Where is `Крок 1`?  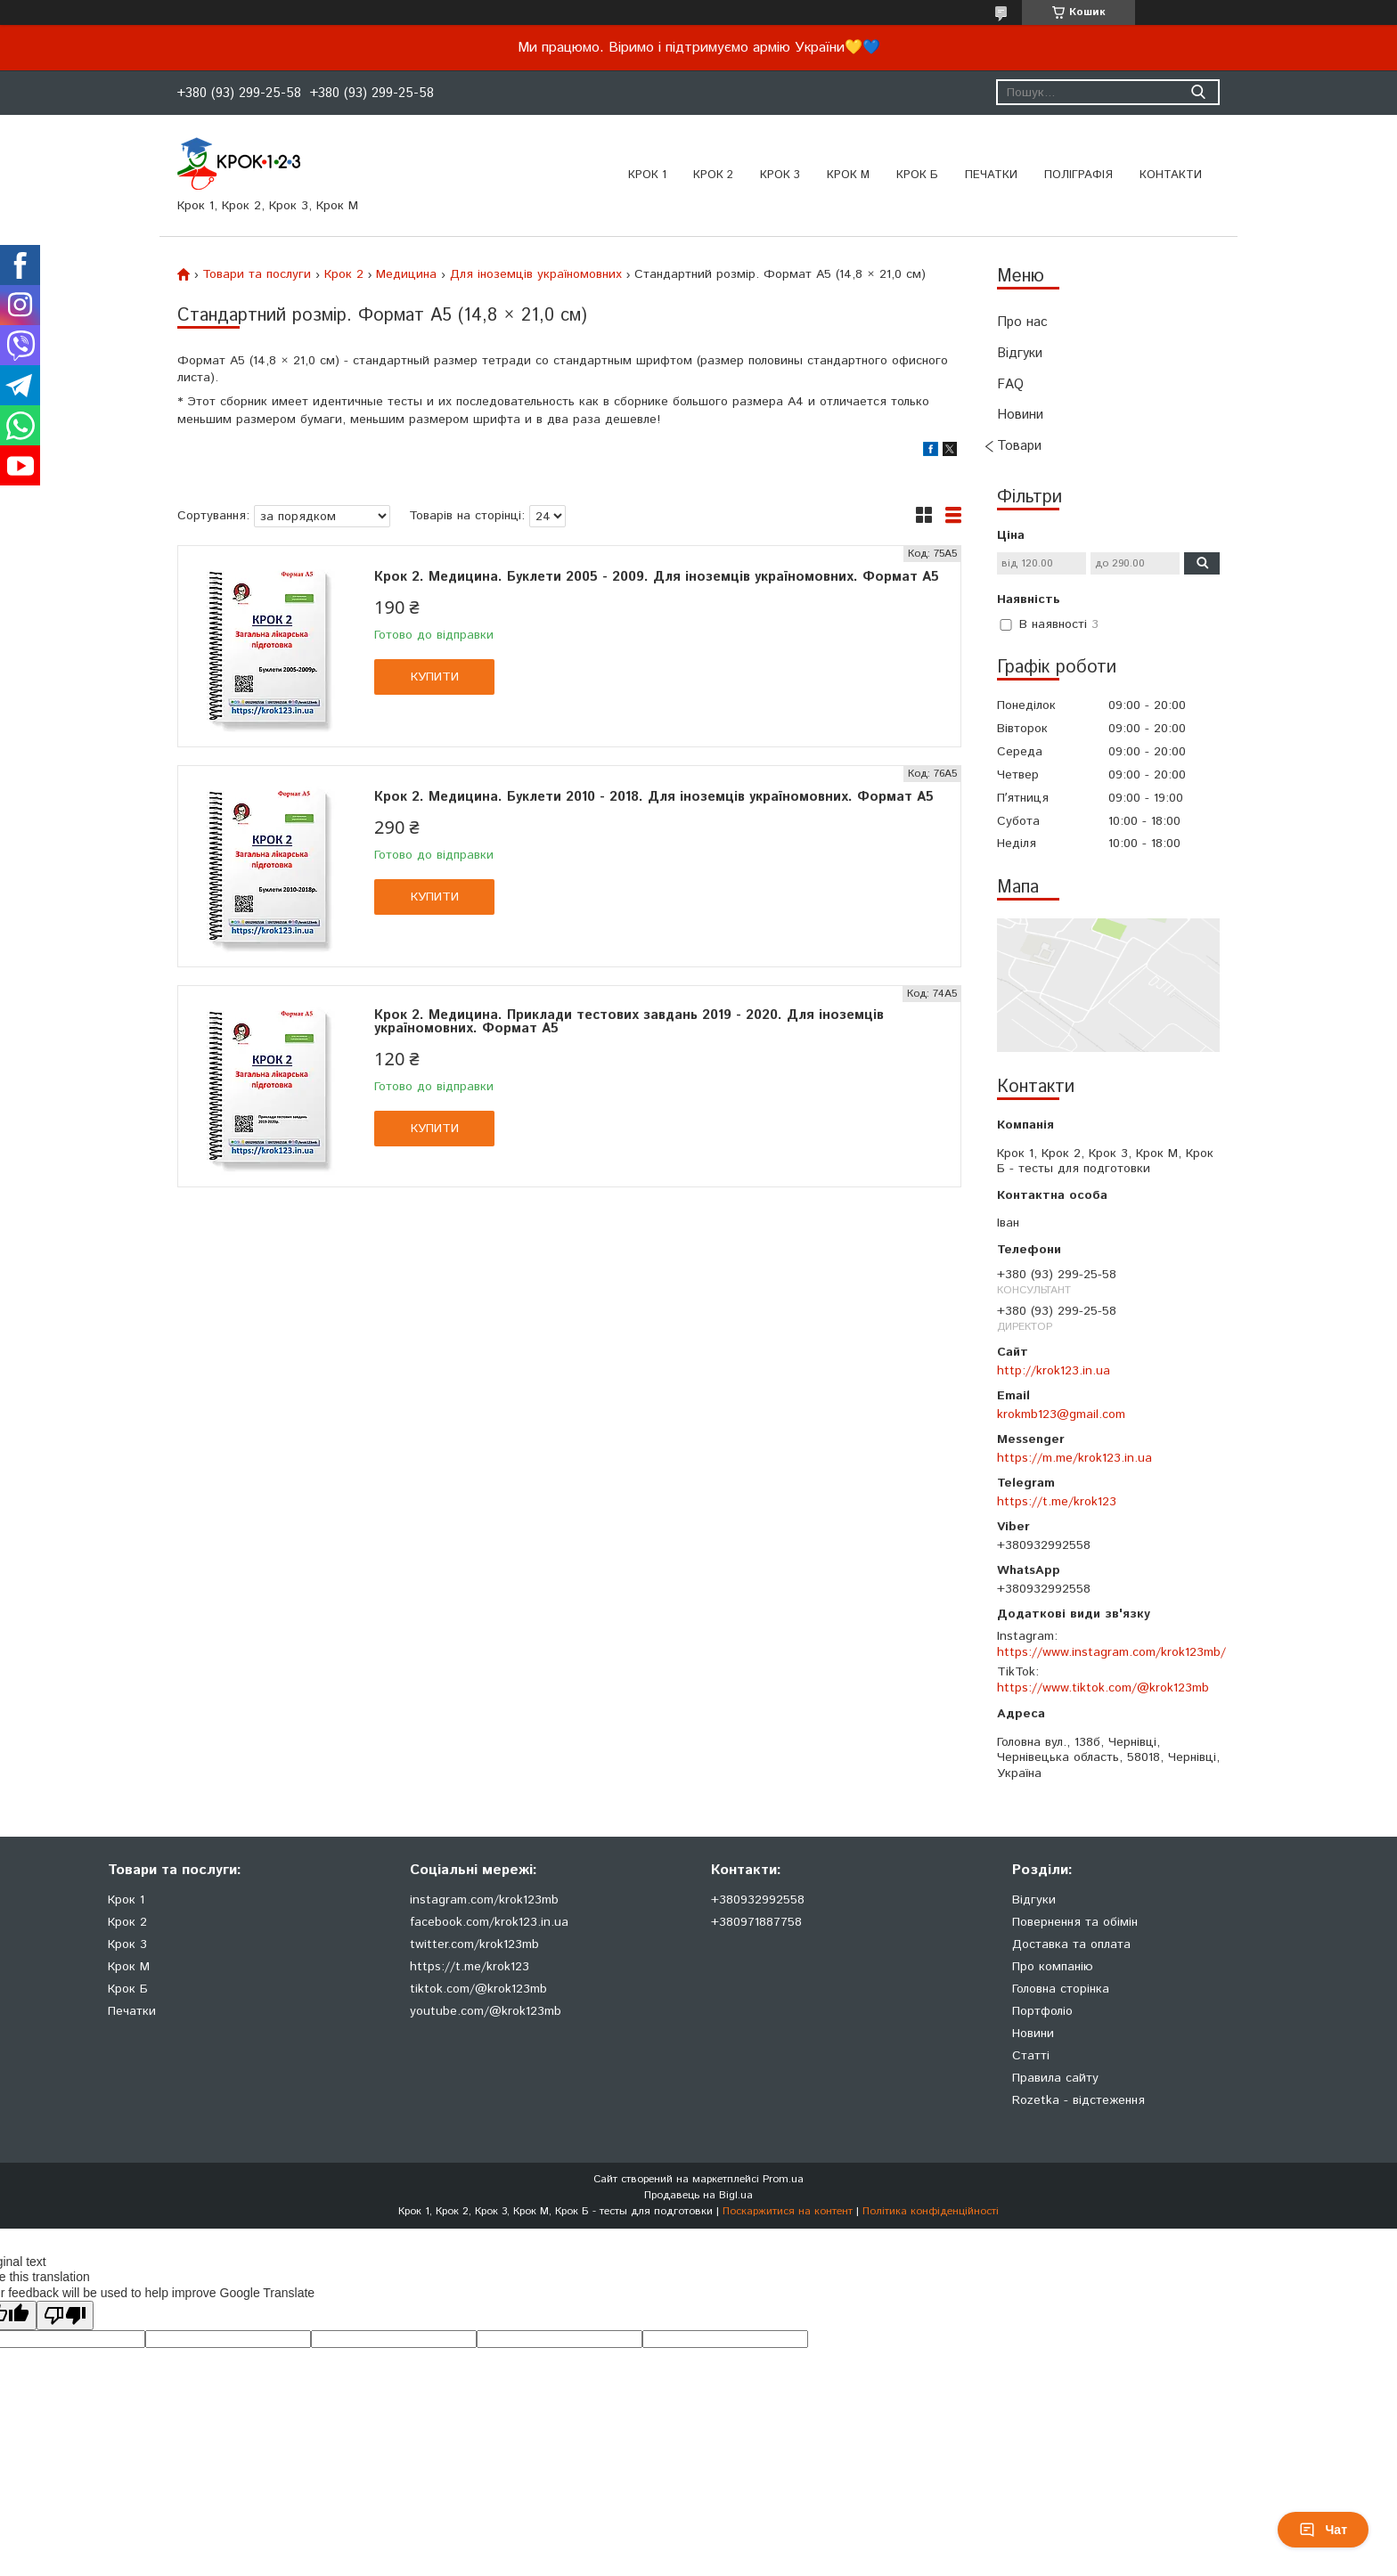
Крок 1 is located at coordinates (647, 175).